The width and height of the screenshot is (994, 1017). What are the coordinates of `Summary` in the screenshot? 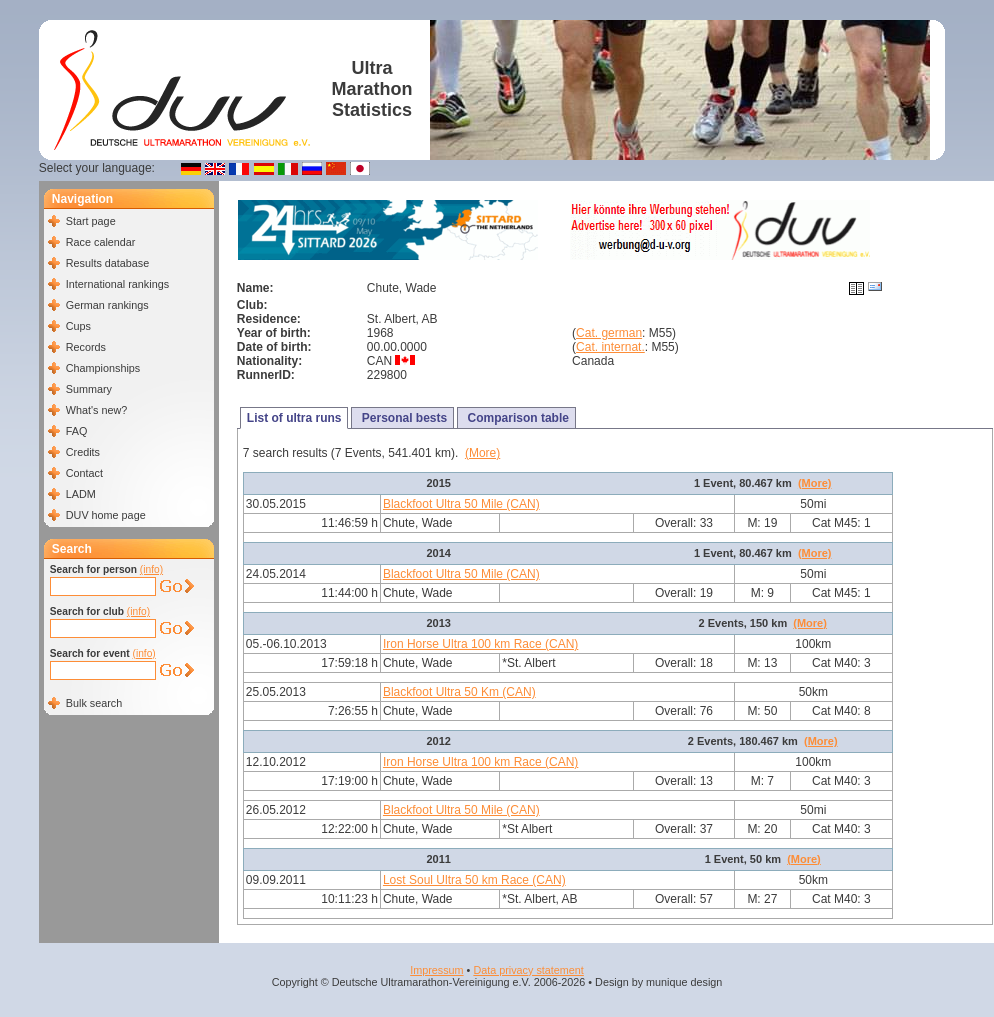 It's located at (89, 389).